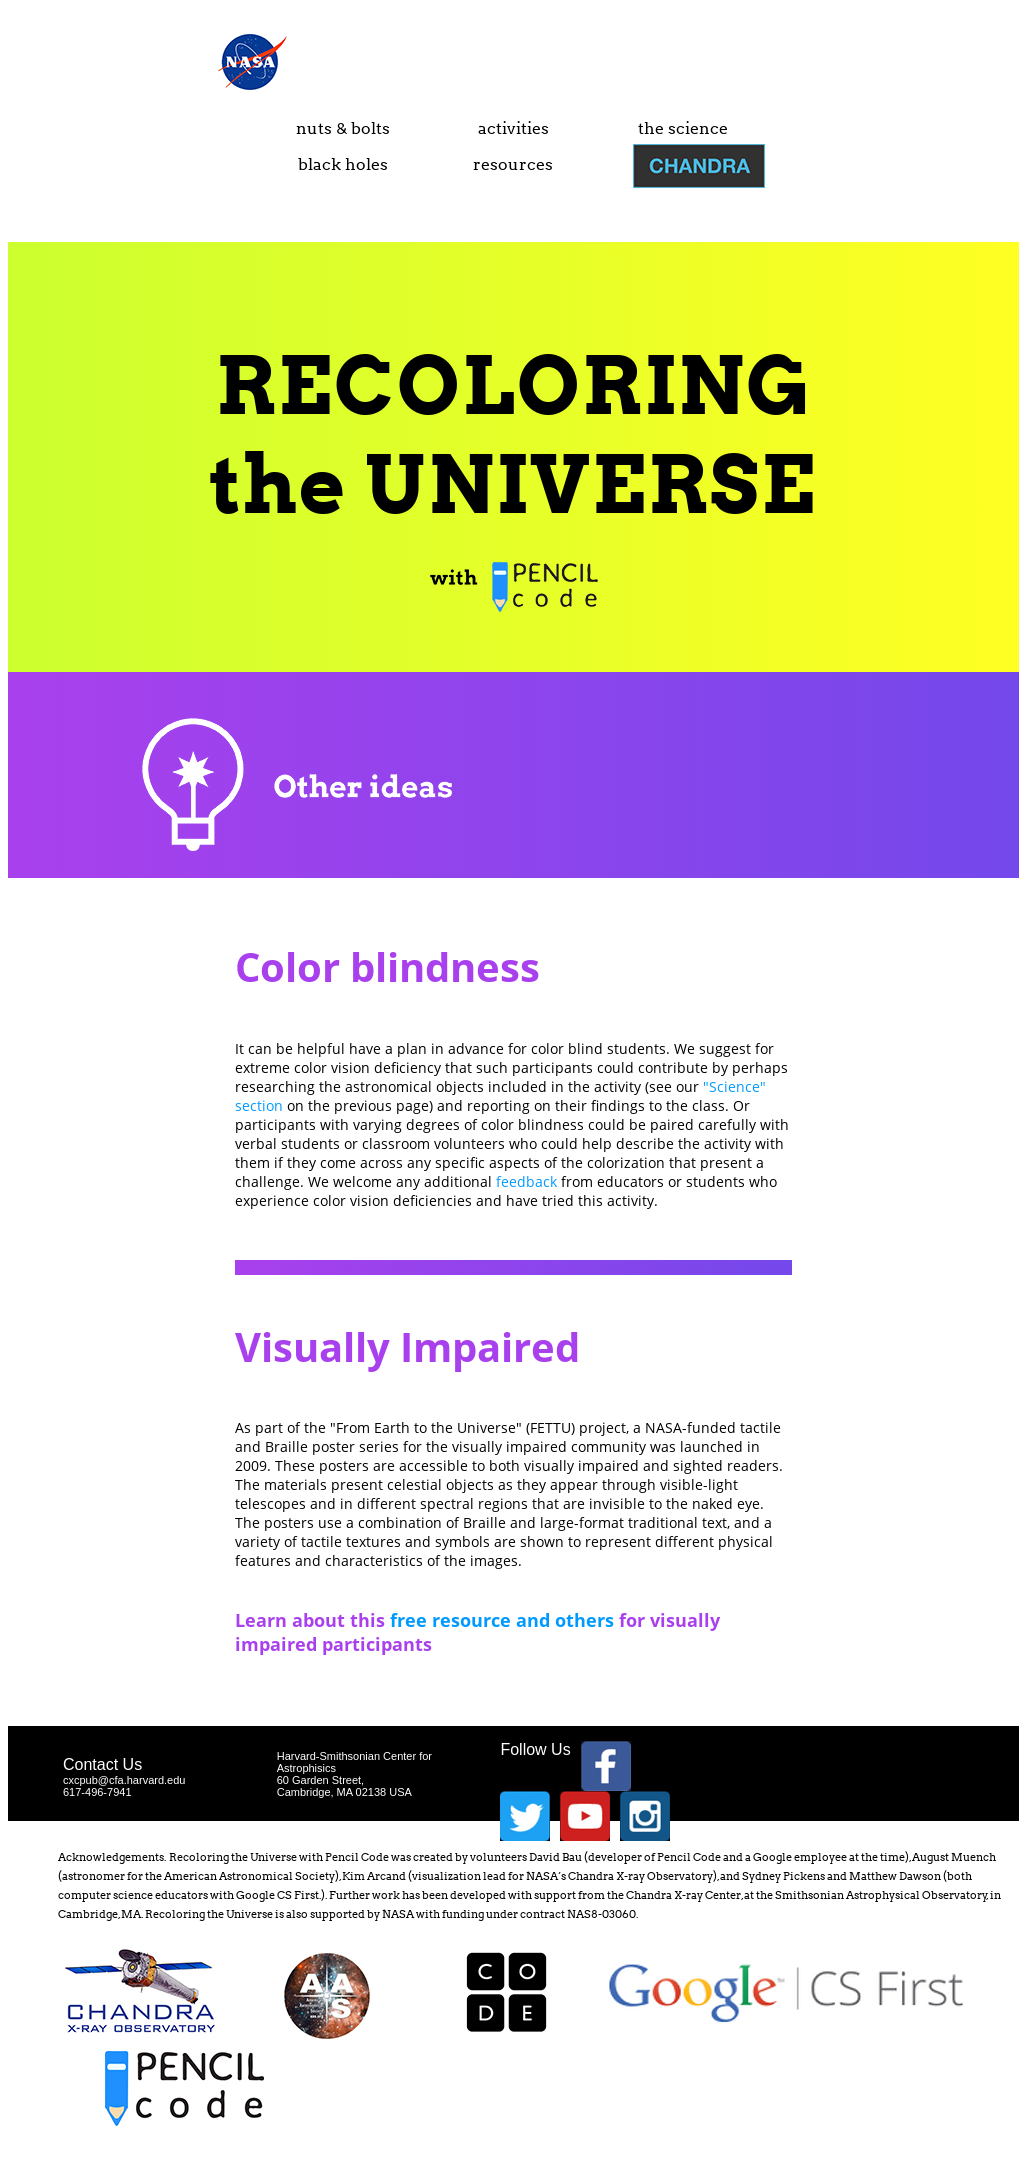 The image size is (1027, 2159). What do you see at coordinates (683, 128) in the screenshot?
I see `the science` at bounding box center [683, 128].